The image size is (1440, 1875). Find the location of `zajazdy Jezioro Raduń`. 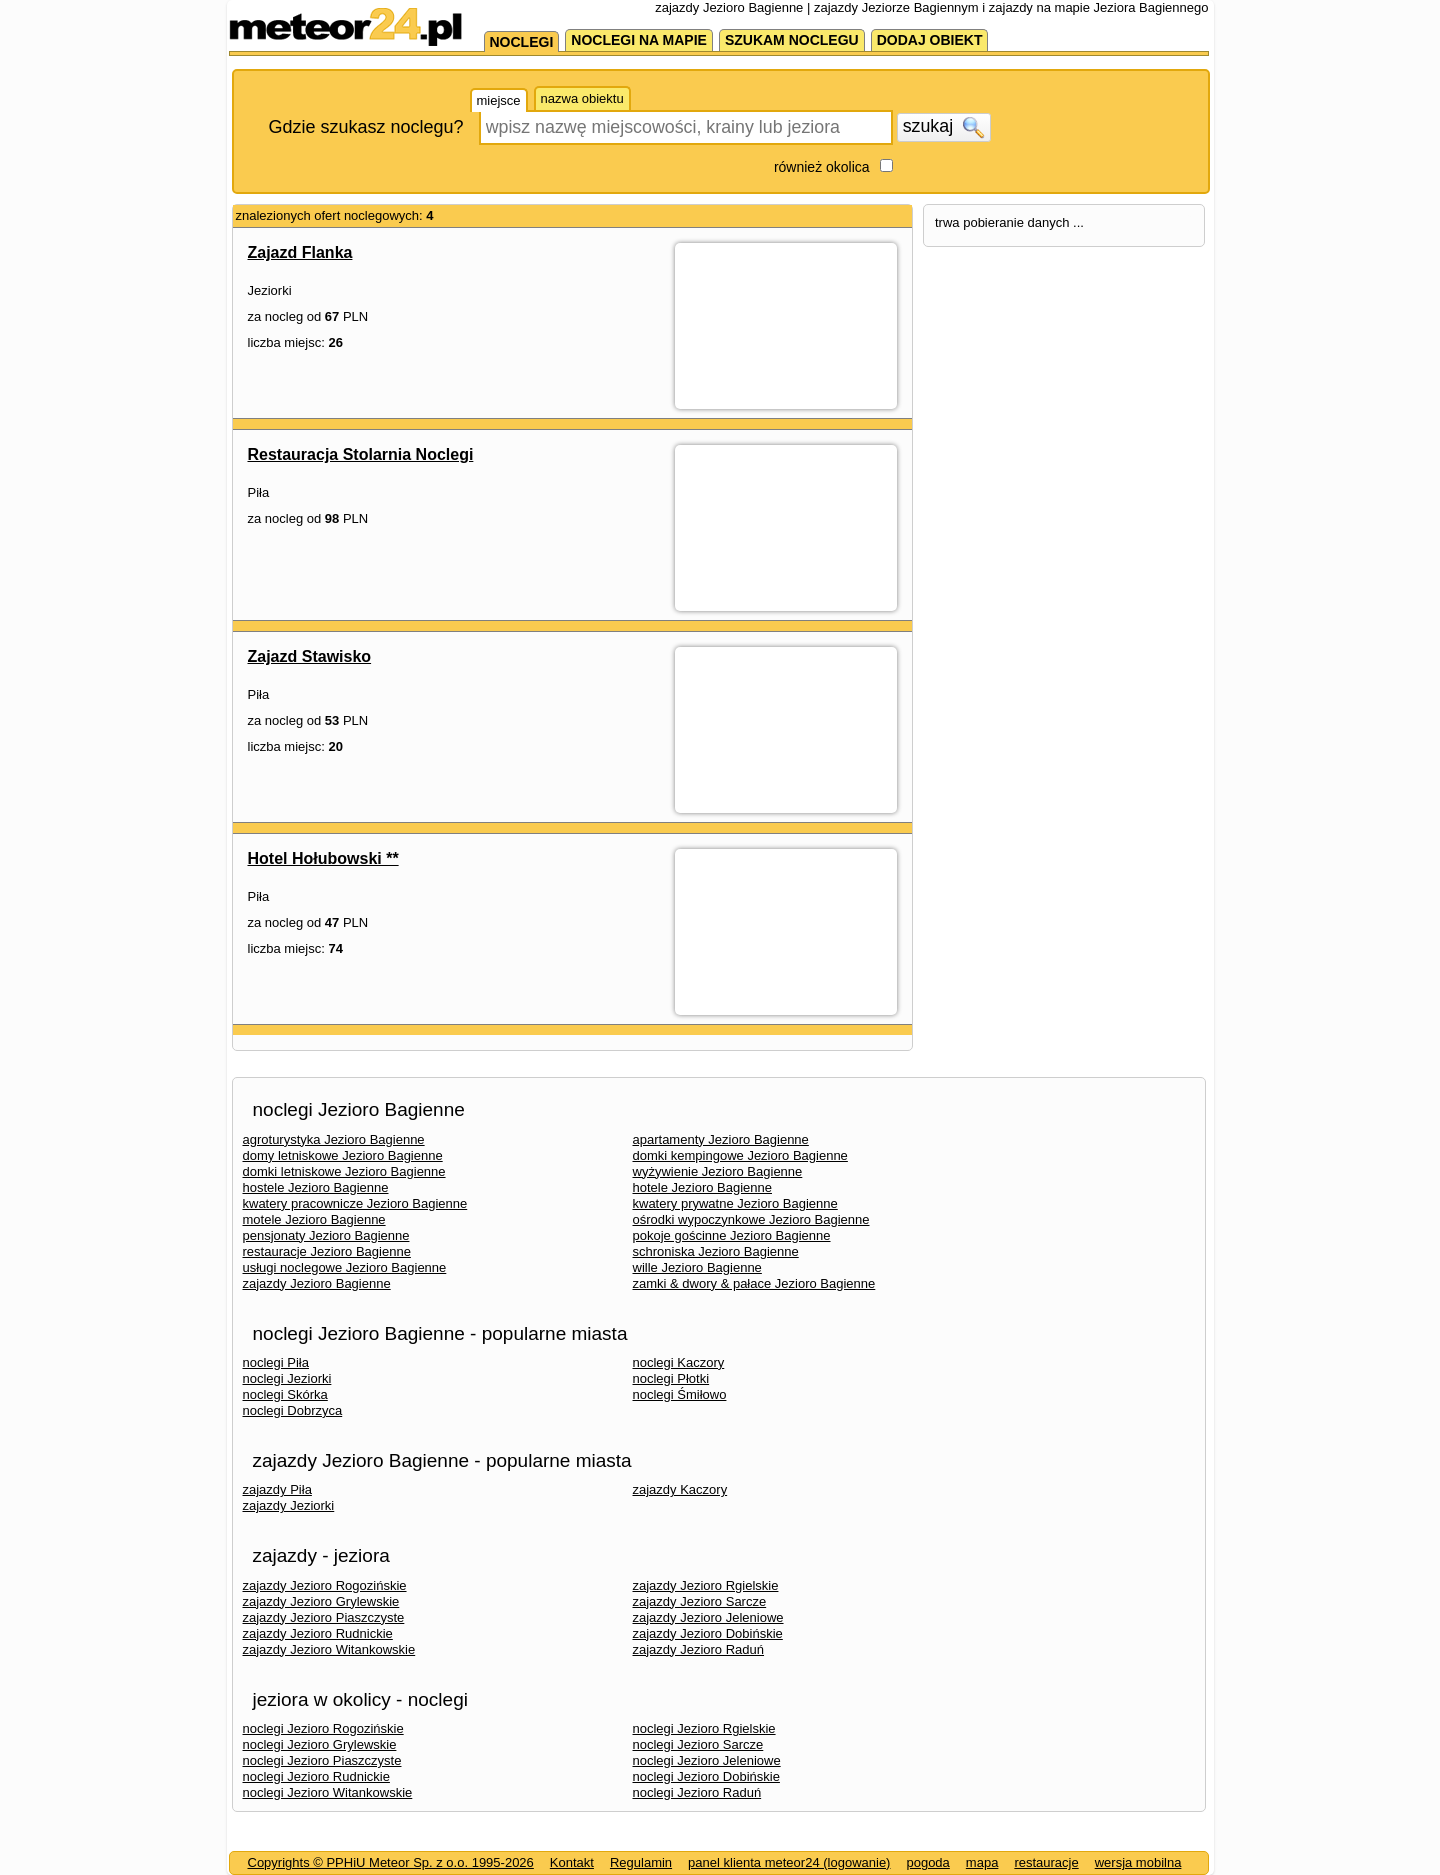

zajazdy Jezioro Raduń is located at coordinates (699, 1649).